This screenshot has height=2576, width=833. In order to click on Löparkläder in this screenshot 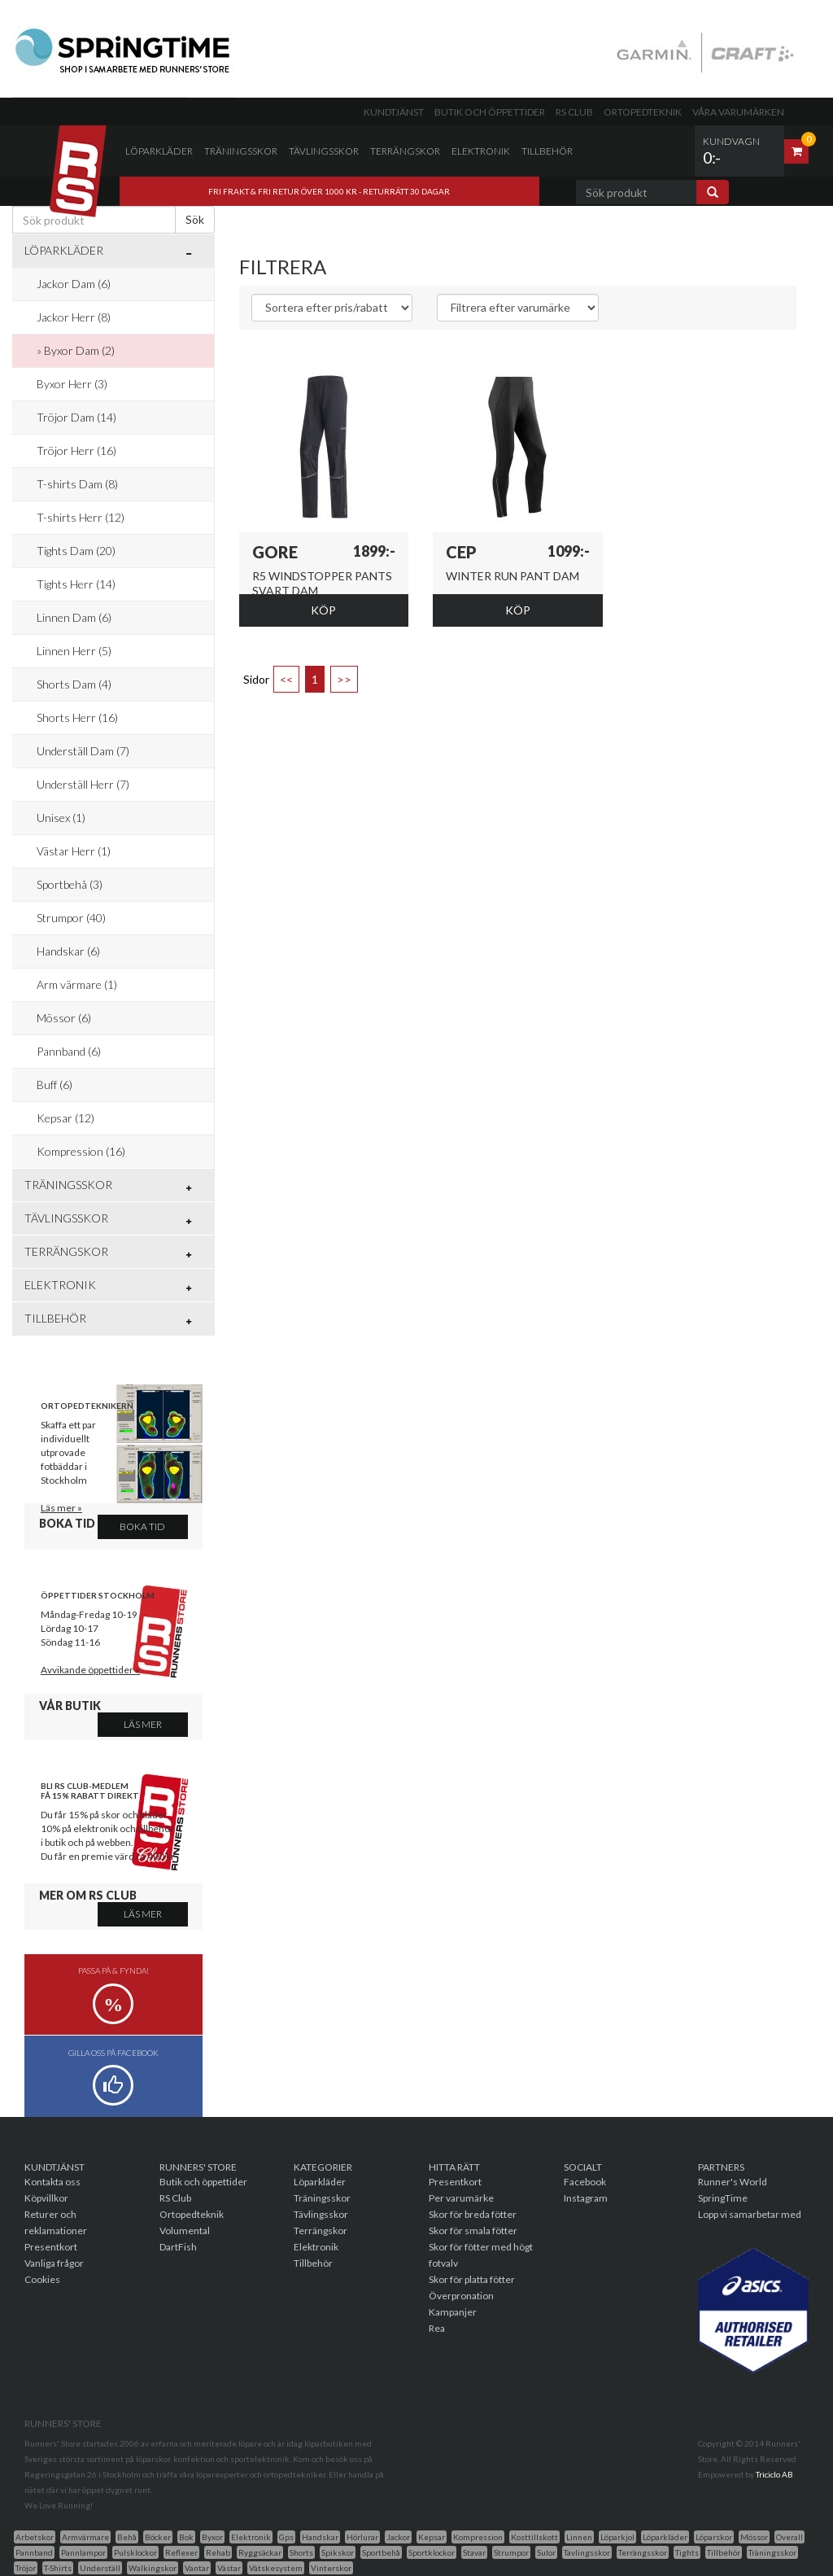, I will do `click(159, 151)`.